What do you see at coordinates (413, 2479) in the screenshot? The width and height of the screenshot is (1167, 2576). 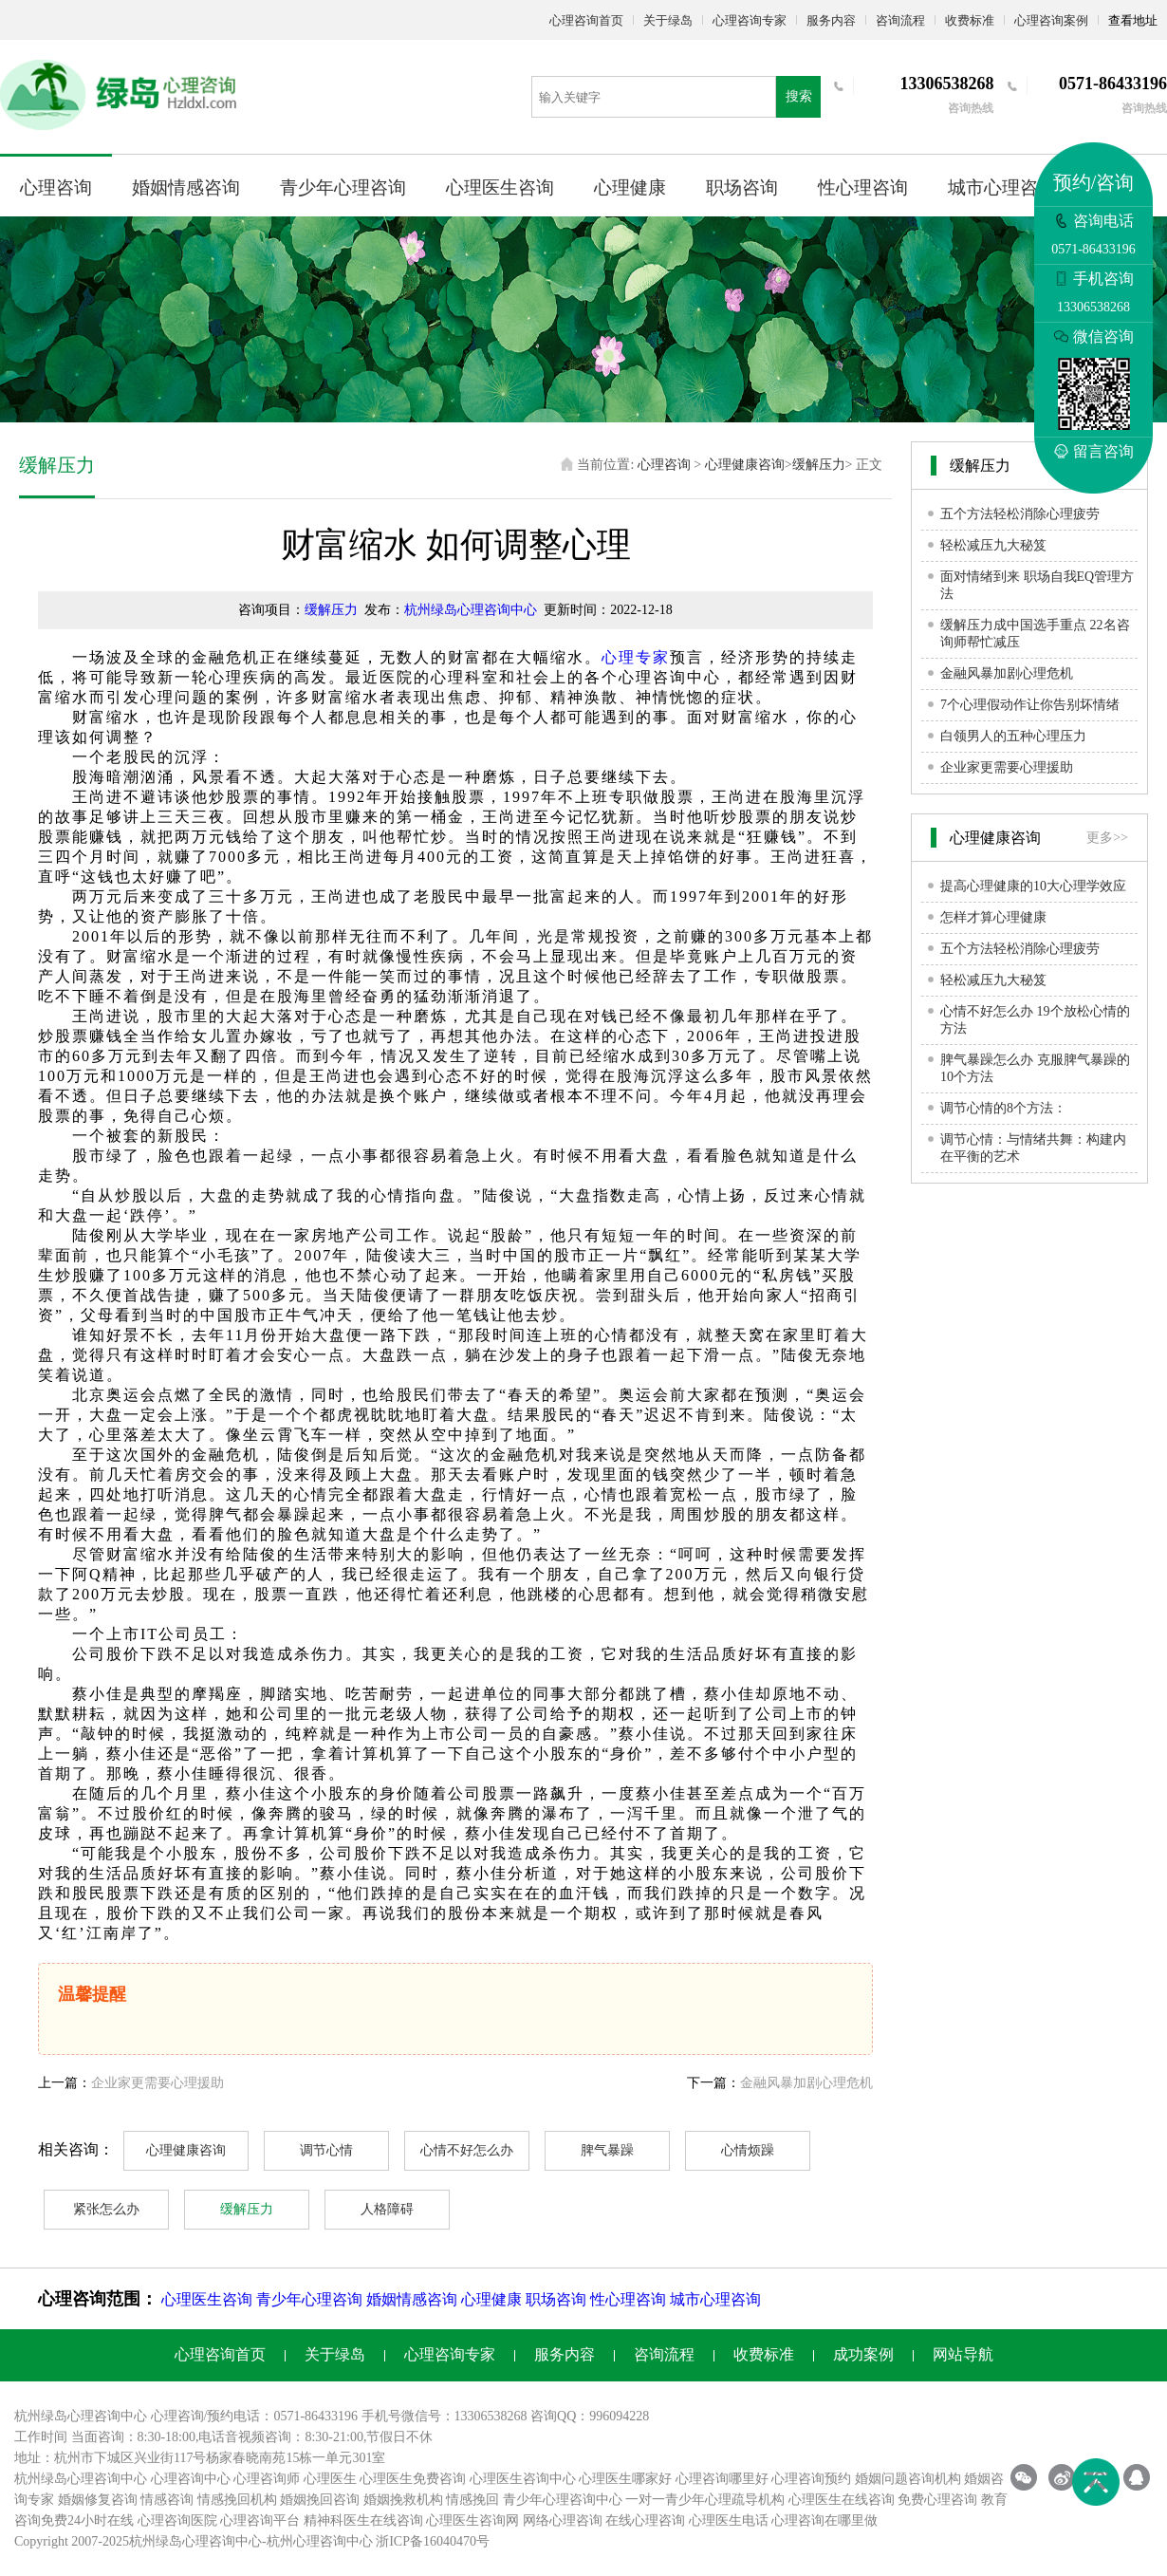 I see `心理医生免费咨询` at bounding box center [413, 2479].